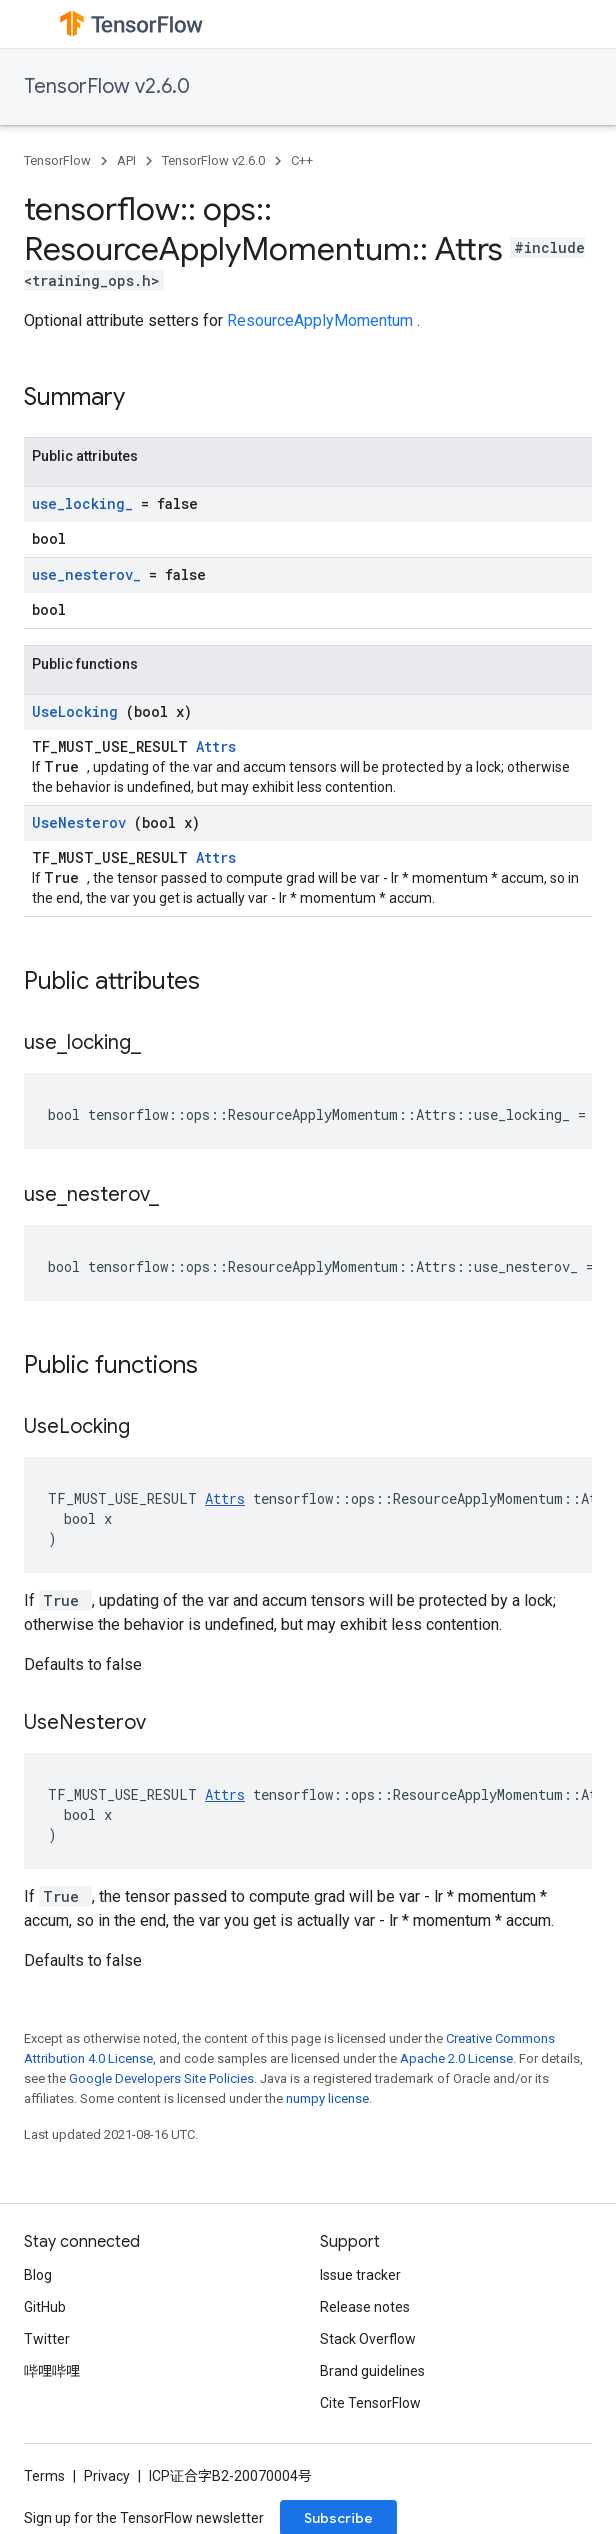  What do you see at coordinates (38, 2275) in the screenshot?
I see `Blog` at bounding box center [38, 2275].